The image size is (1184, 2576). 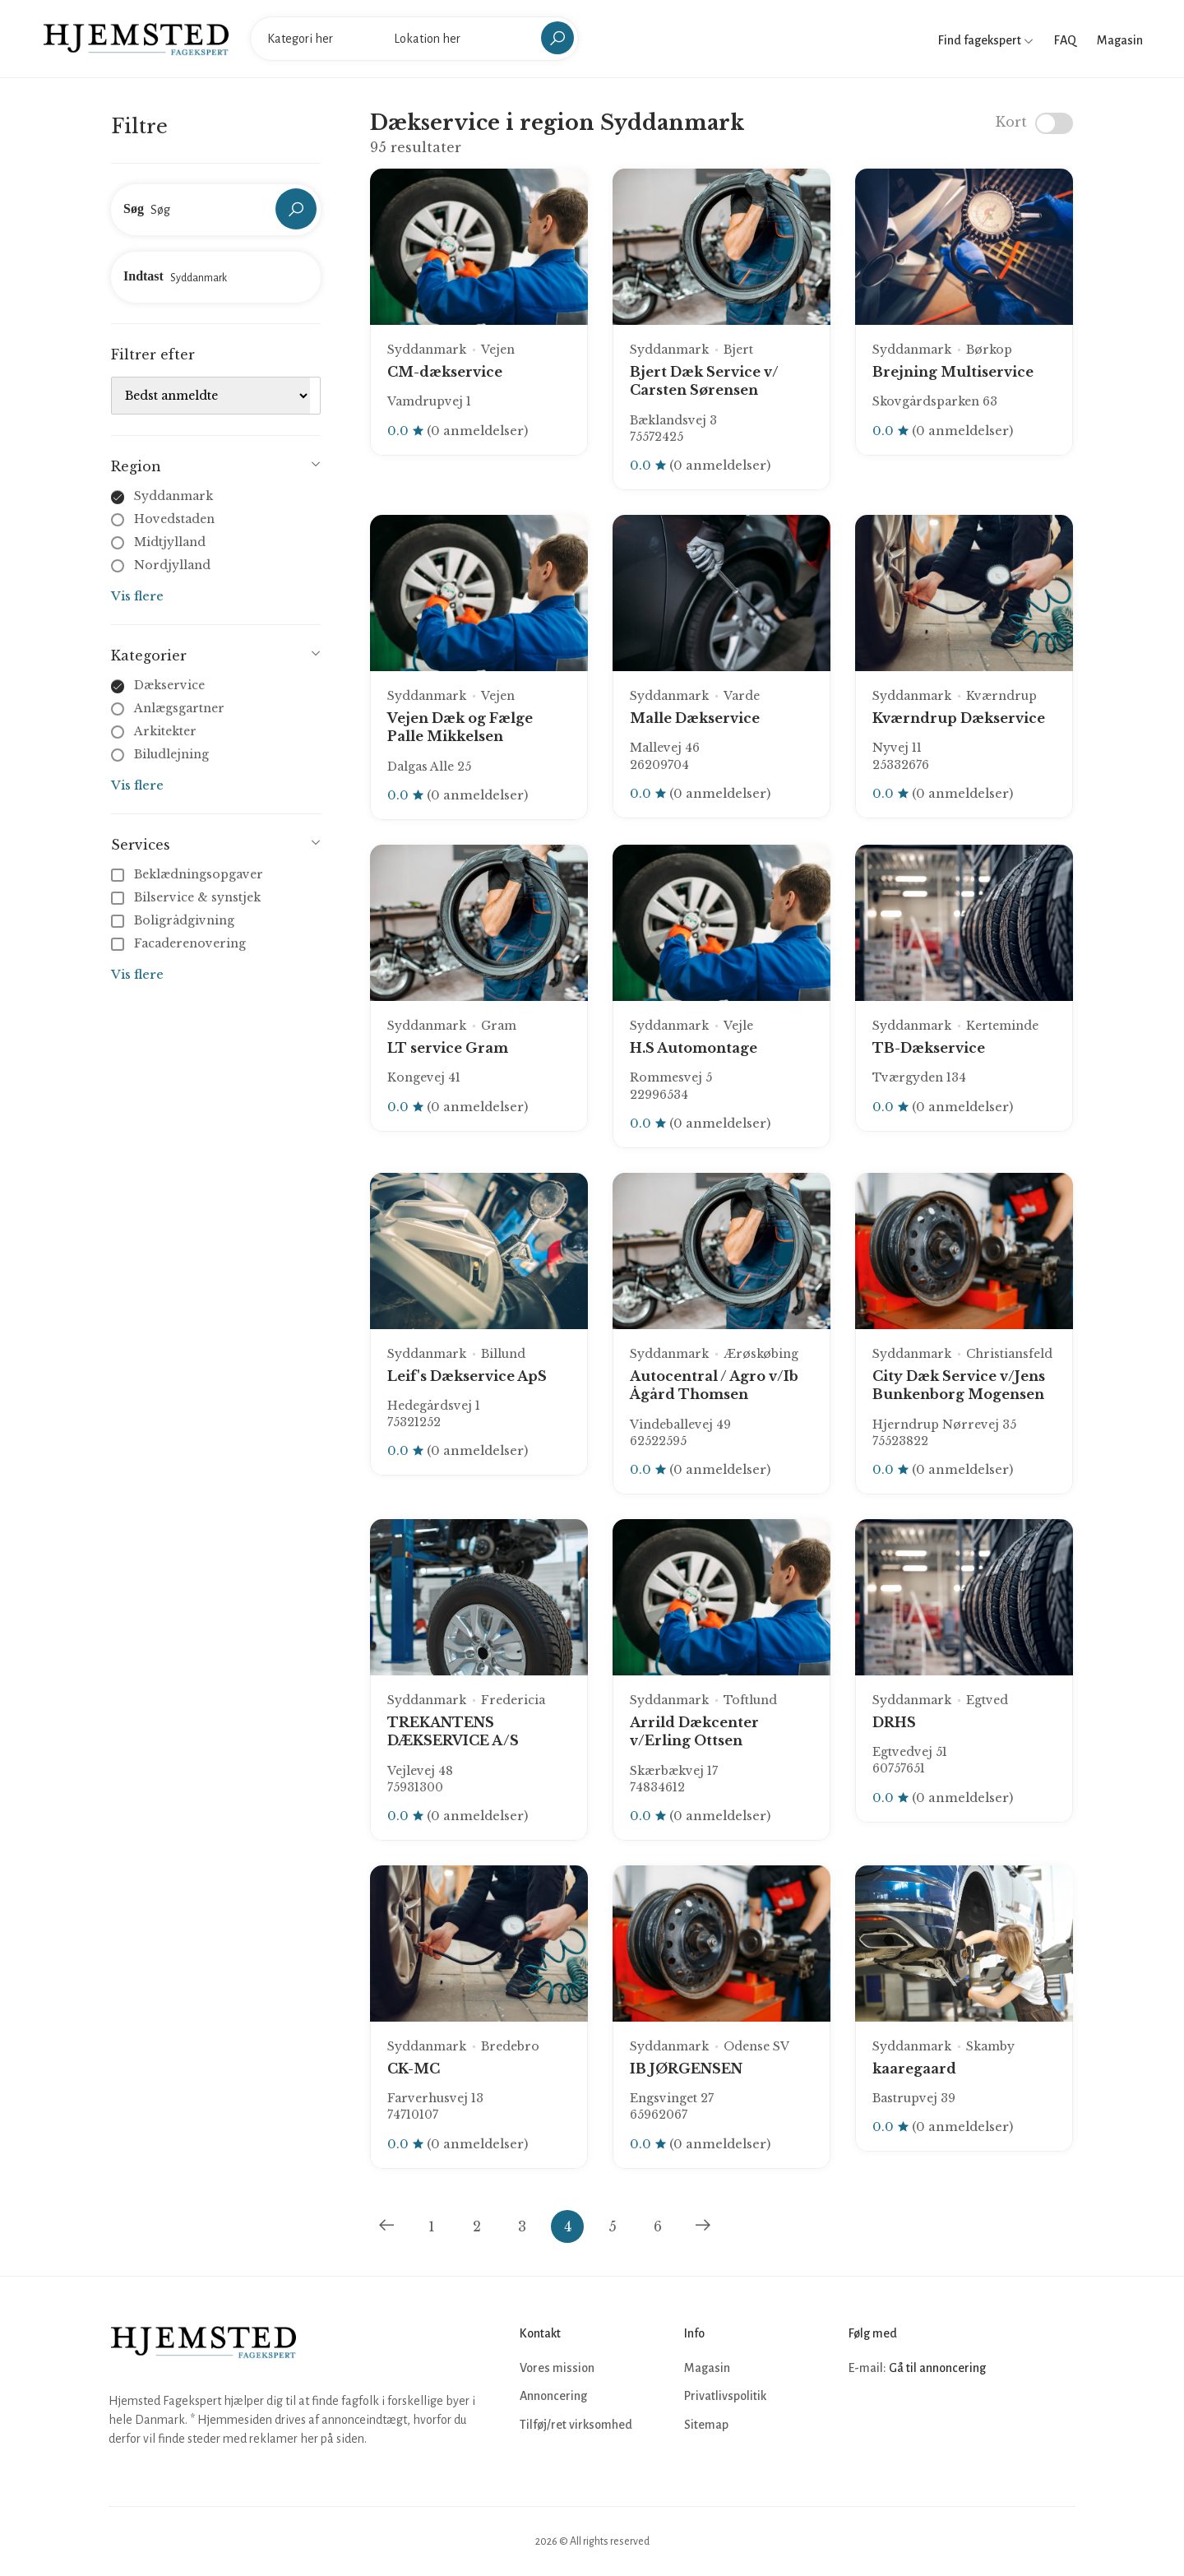 I want to click on Annoncering, so click(x=553, y=2395).